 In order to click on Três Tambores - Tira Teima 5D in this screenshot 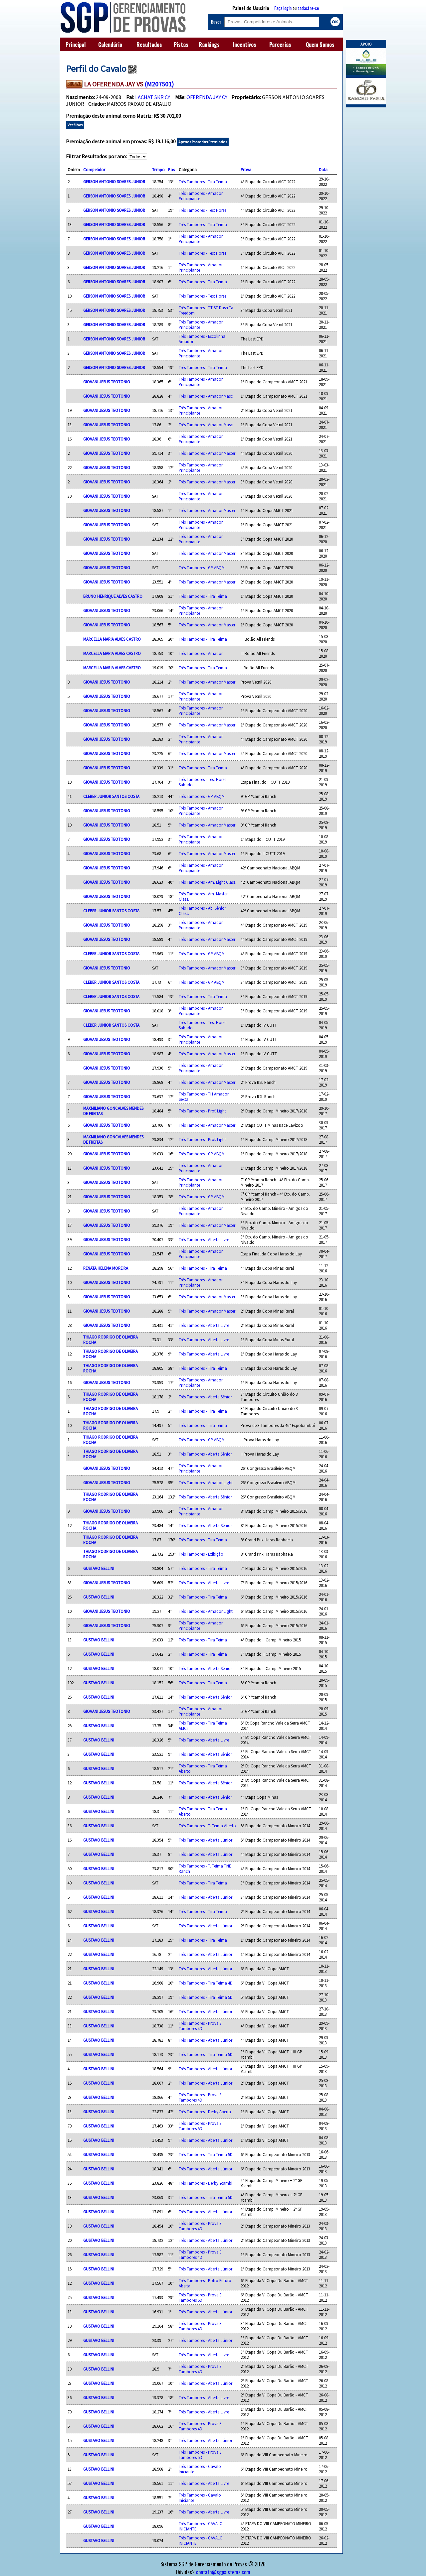, I will do `click(206, 1997)`.